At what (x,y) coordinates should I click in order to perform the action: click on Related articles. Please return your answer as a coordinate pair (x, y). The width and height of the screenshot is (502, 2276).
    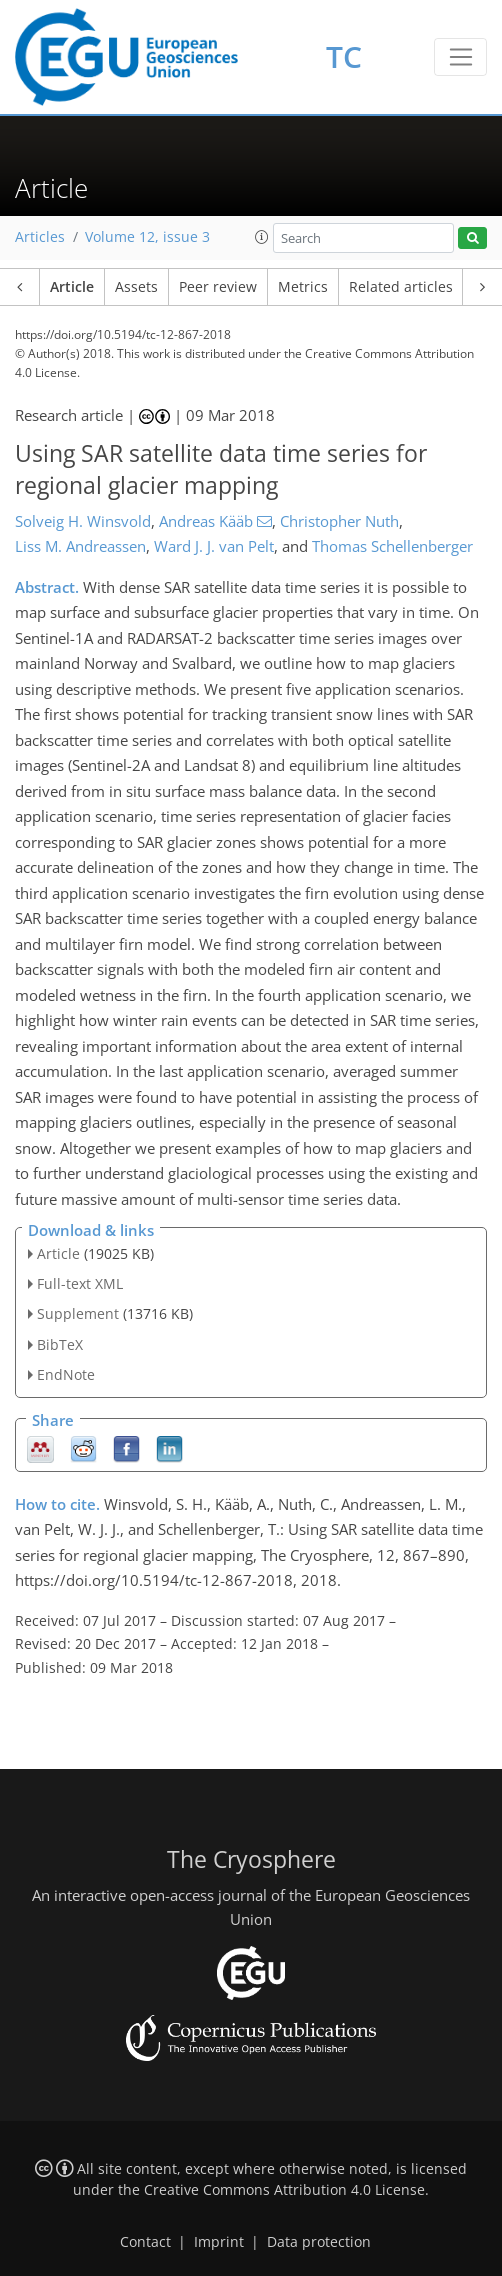
    Looking at the image, I should click on (401, 287).